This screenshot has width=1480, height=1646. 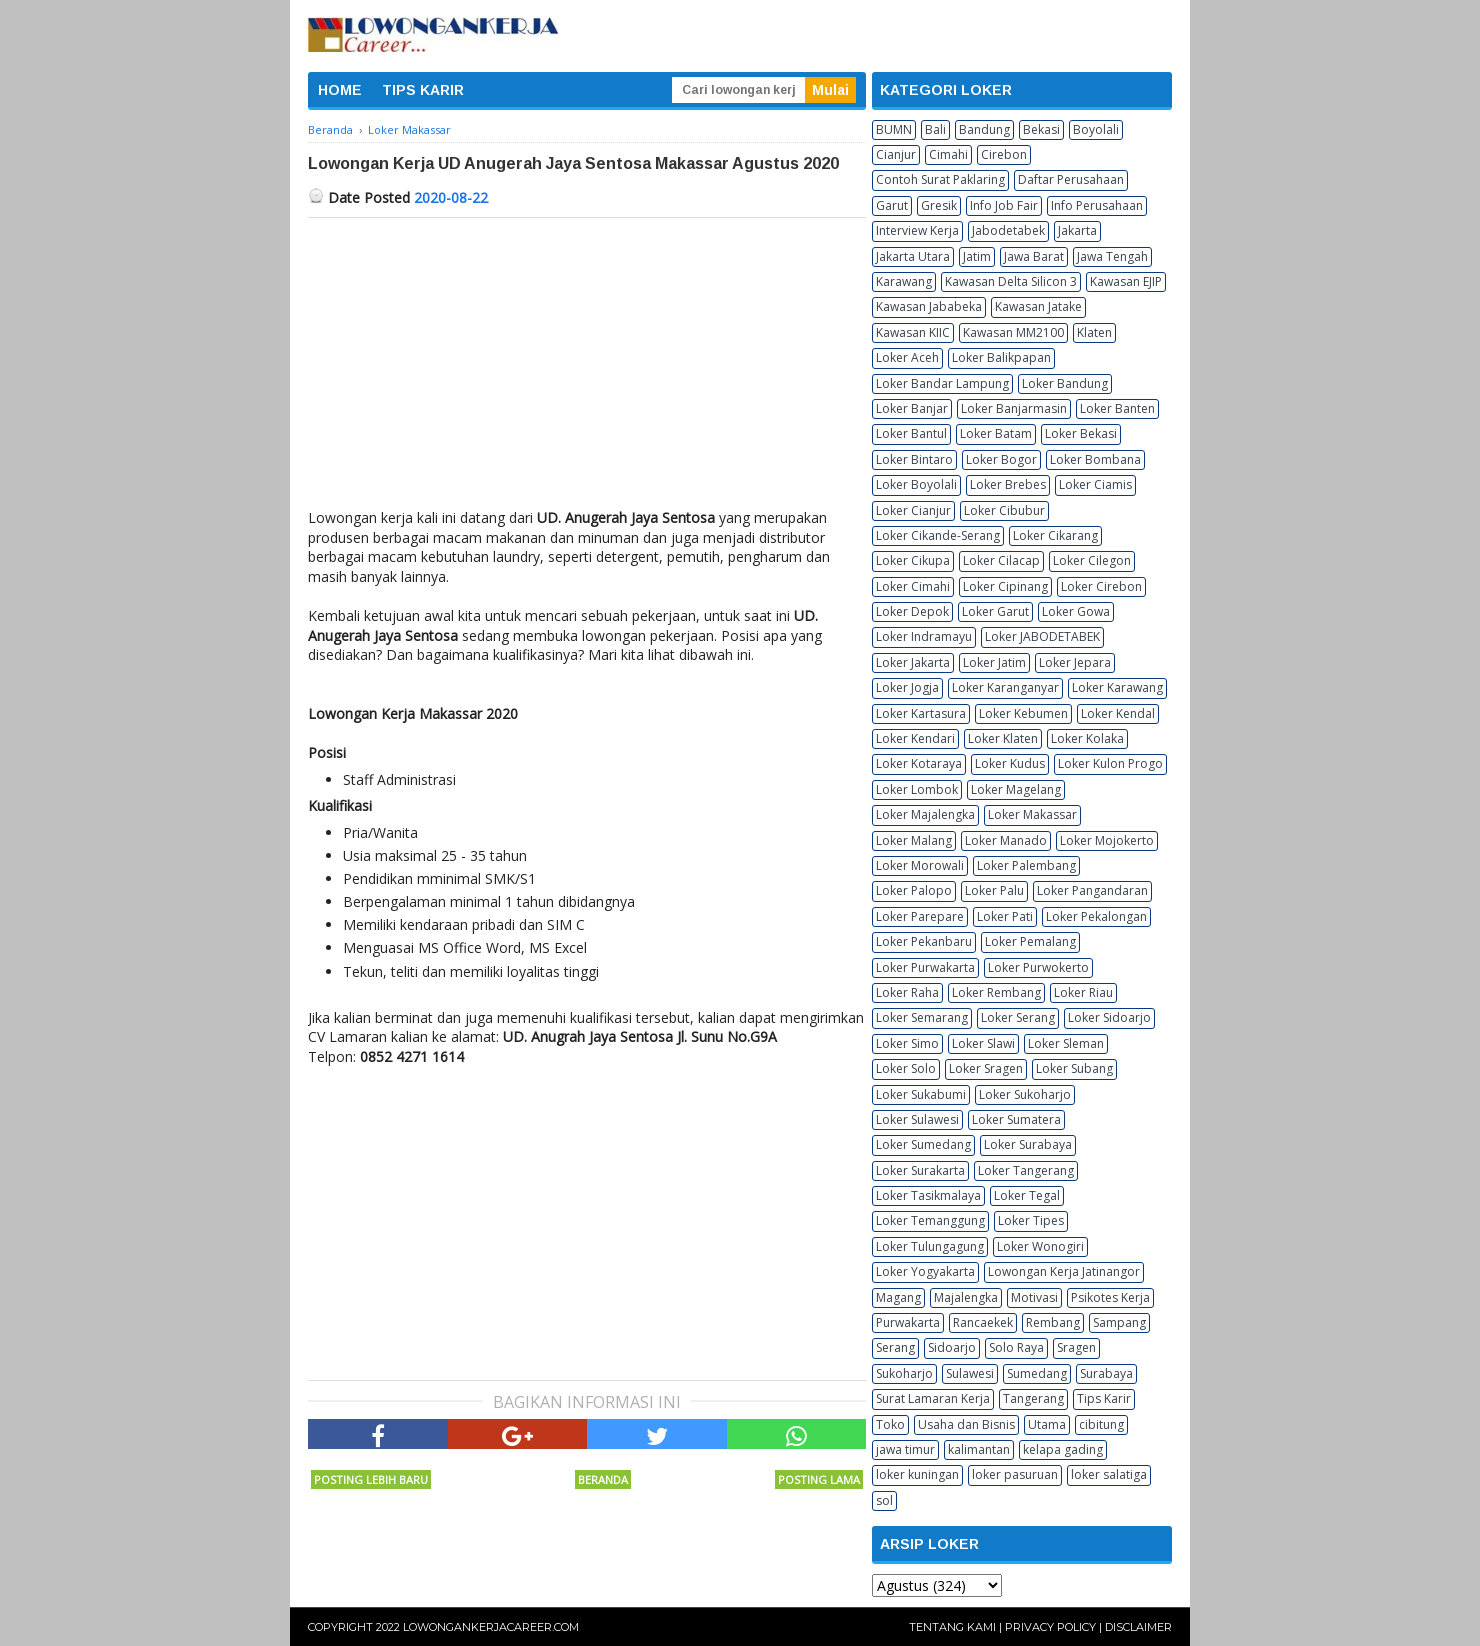 What do you see at coordinates (935, 129) in the screenshot?
I see `Bali` at bounding box center [935, 129].